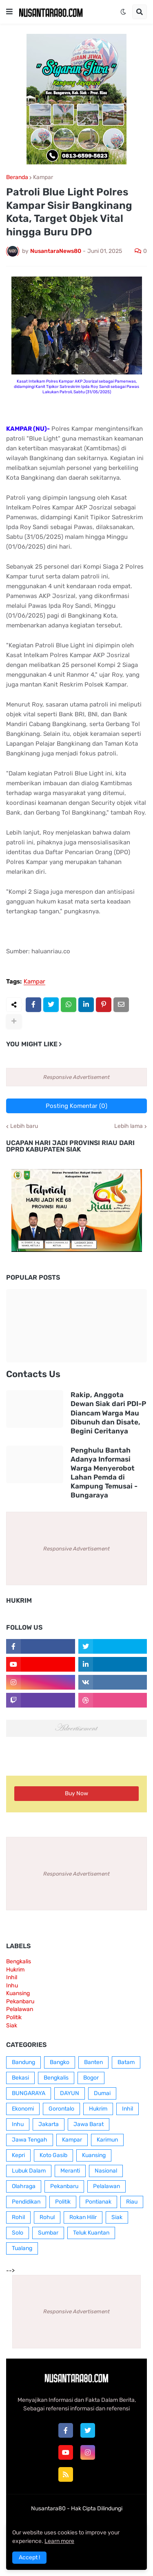  I want to click on Jawa Tengah, so click(29, 2139).